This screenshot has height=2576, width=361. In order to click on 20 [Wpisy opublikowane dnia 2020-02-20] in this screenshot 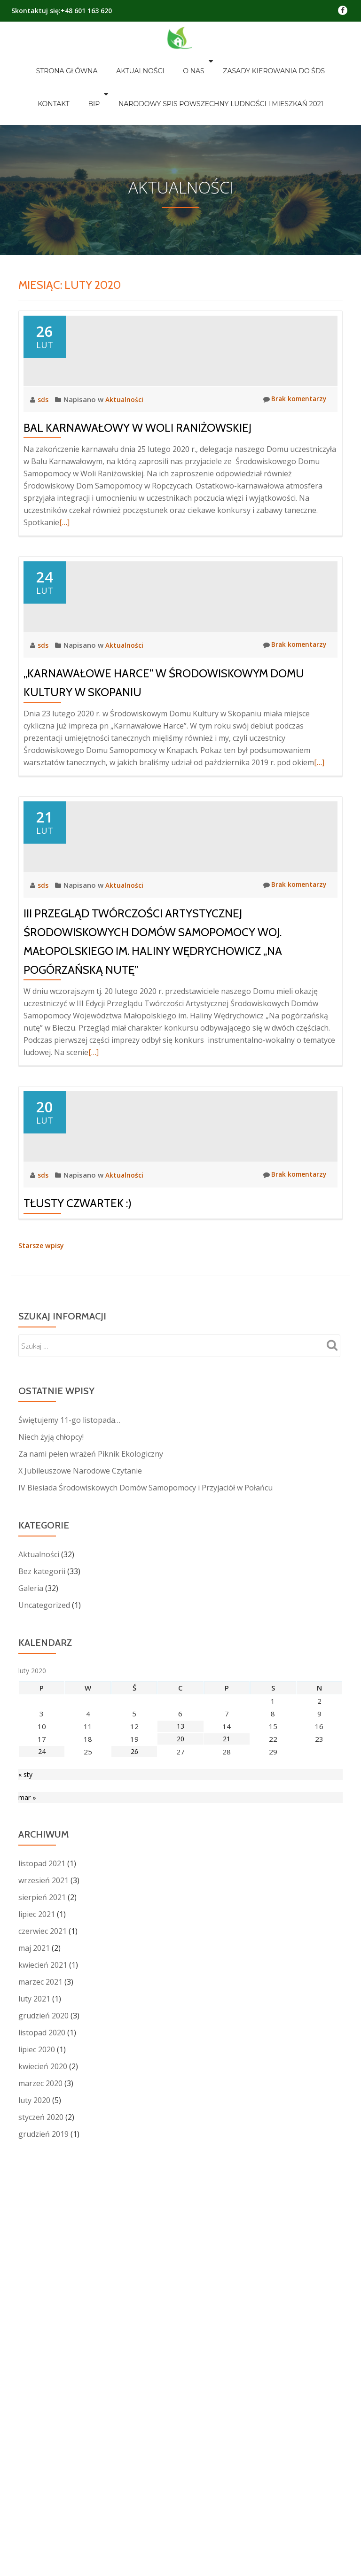, I will do `click(180, 2029)`.